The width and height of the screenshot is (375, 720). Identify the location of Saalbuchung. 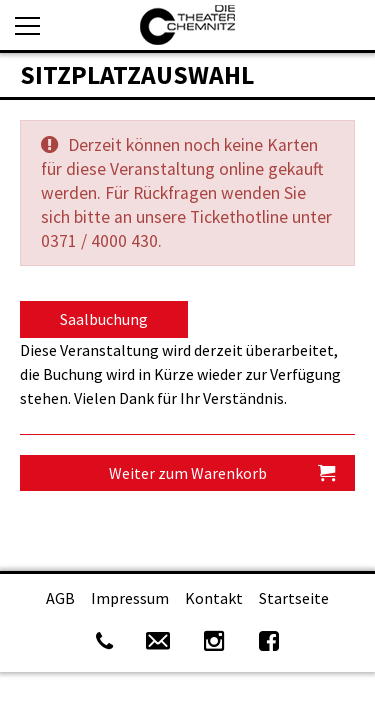
(104, 319).